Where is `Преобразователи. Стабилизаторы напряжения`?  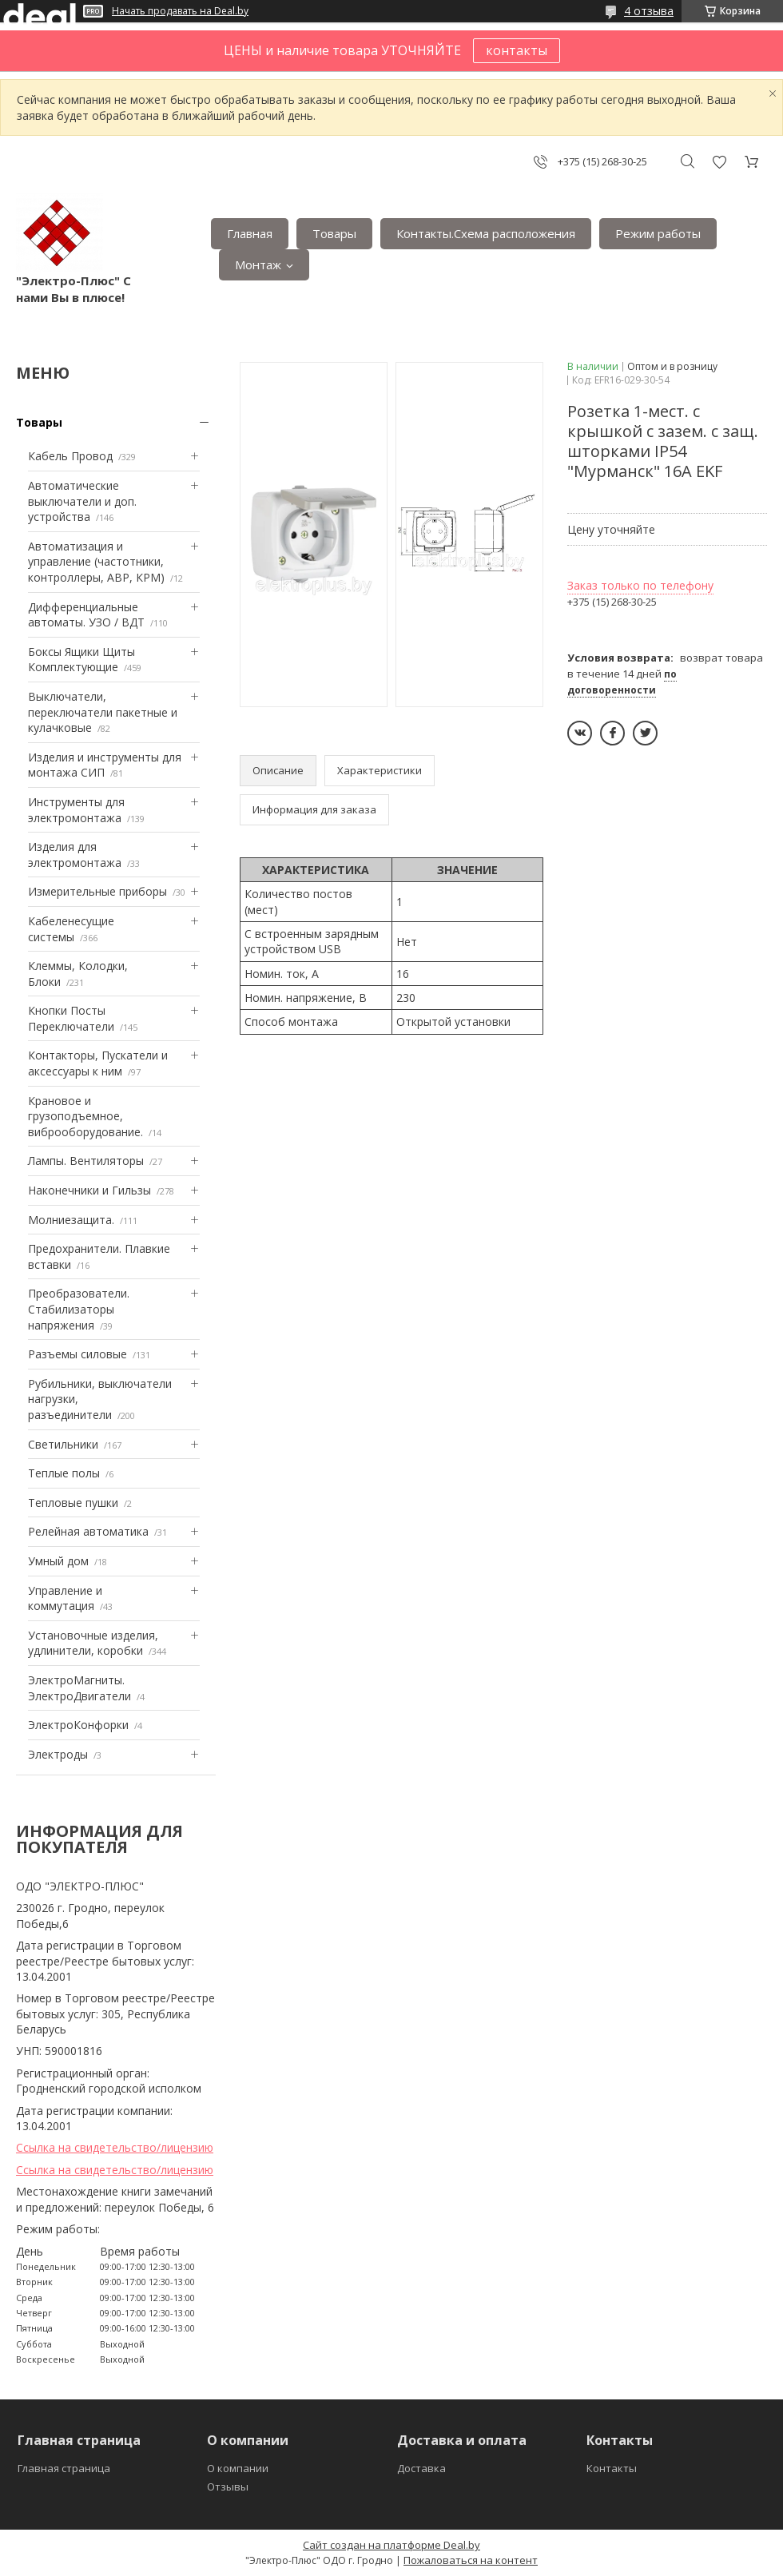
Преобразователи. Стабилизаторы напряжения is located at coordinates (78, 1309).